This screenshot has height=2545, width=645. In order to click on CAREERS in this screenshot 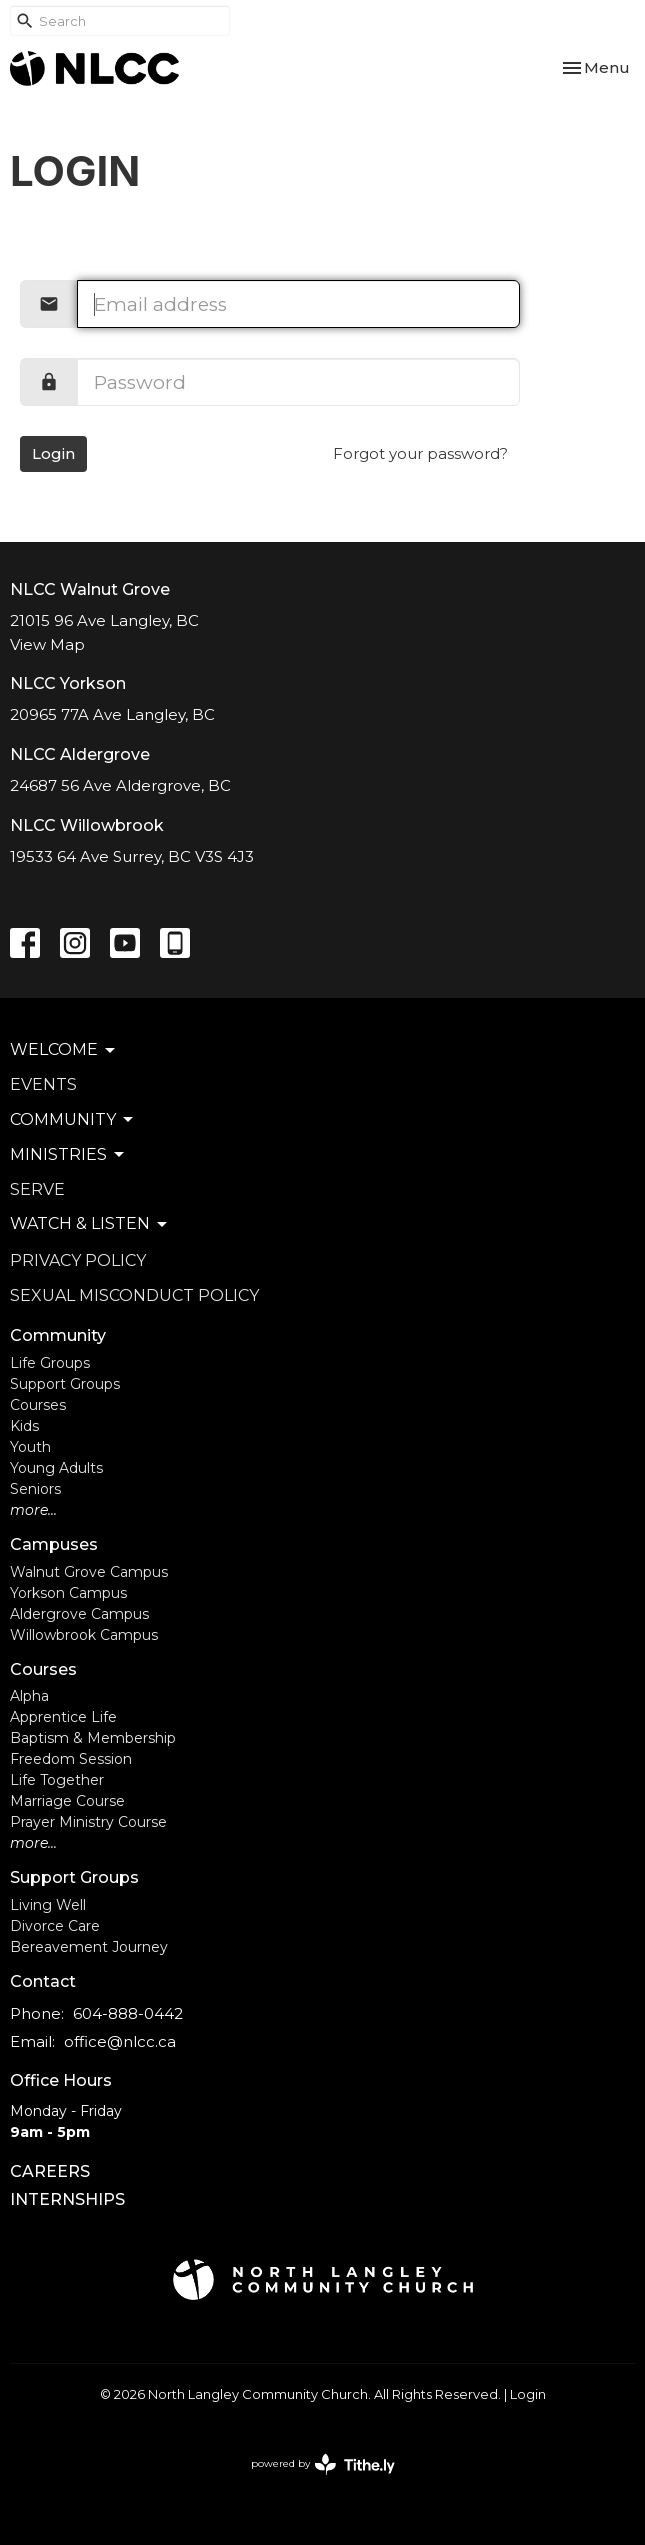, I will do `click(50, 2171)`.